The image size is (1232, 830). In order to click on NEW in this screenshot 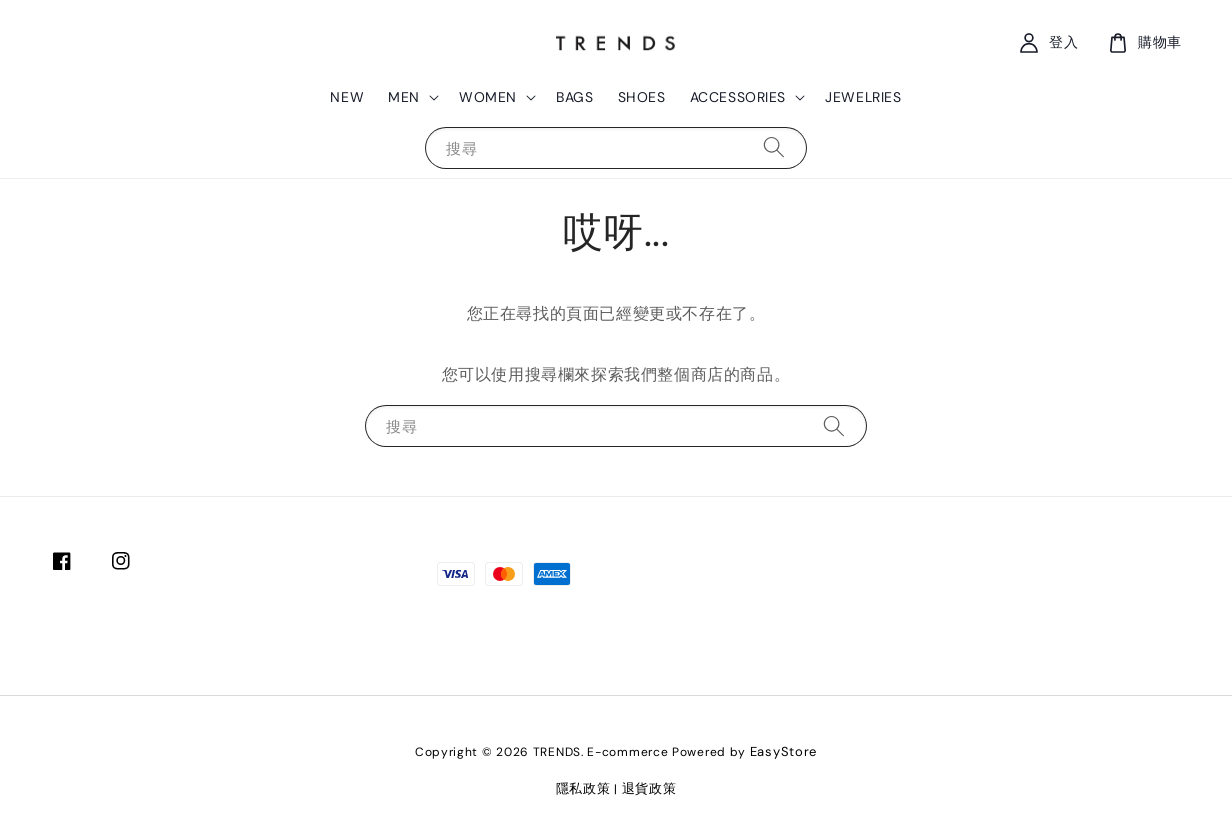, I will do `click(347, 97)`.